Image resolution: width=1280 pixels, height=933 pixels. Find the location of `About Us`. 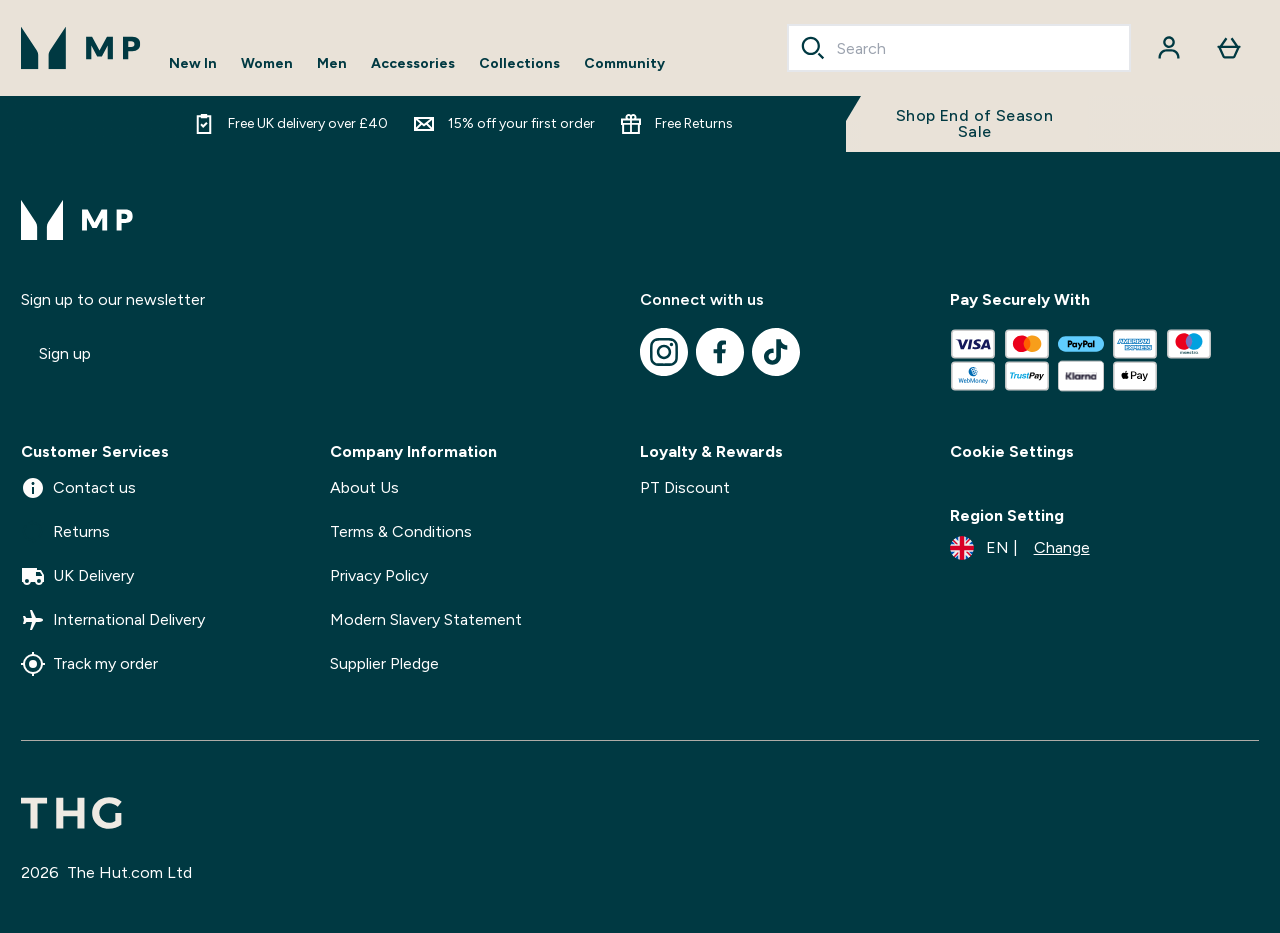

About Us is located at coordinates (364, 487).